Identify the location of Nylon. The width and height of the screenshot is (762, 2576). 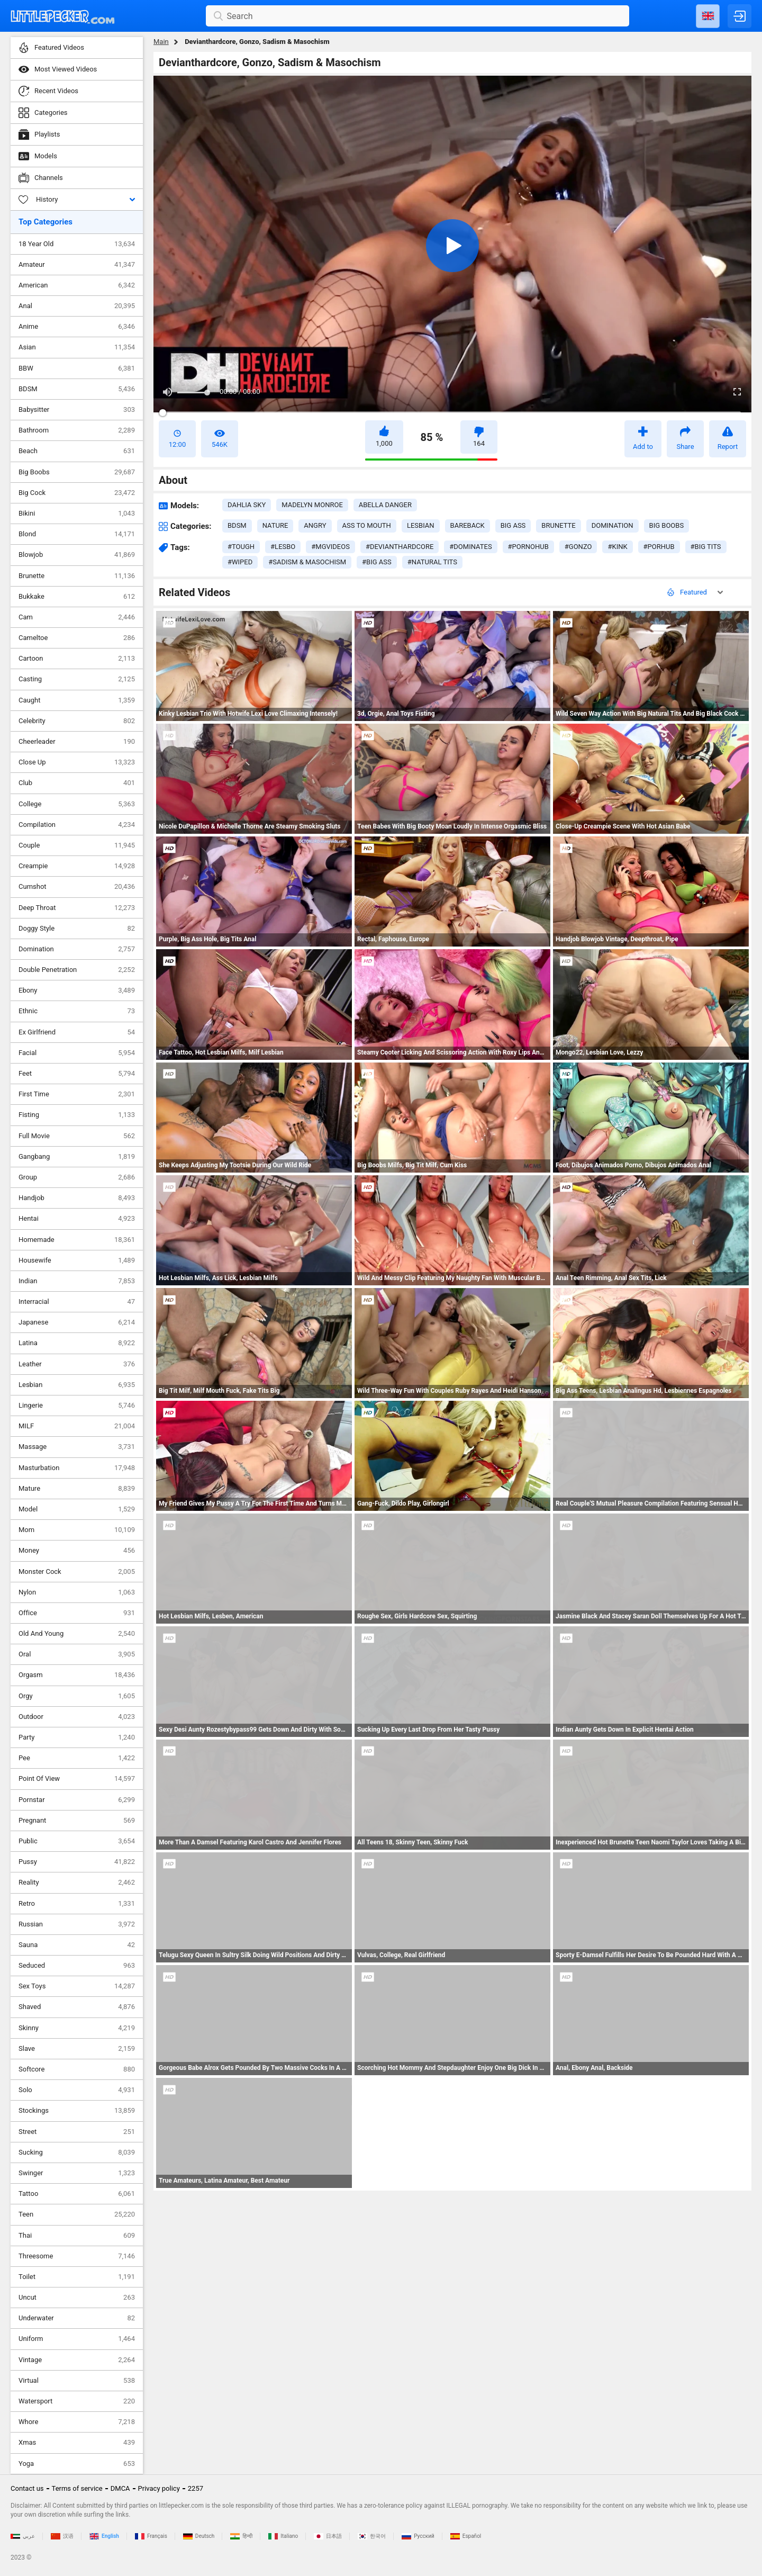
(77, 1592).